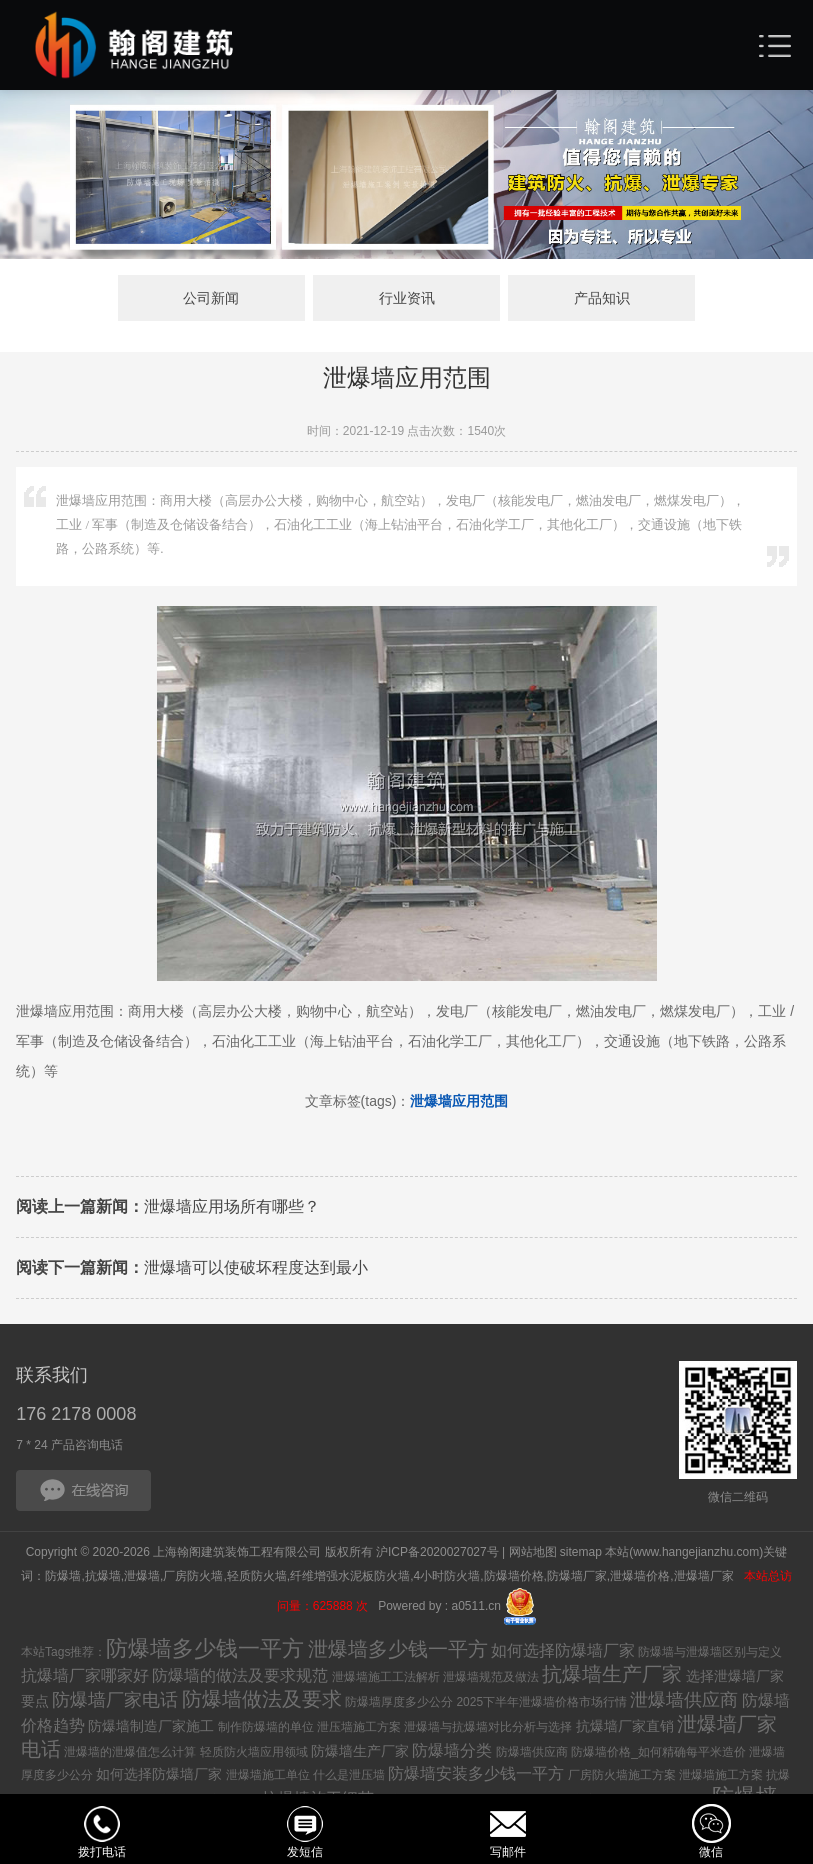 This screenshot has width=813, height=1864. What do you see at coordinates (386, 1677) in the screenshot?
I see `泄爆墙施工工法解析` at bounding box center [386, 1677].